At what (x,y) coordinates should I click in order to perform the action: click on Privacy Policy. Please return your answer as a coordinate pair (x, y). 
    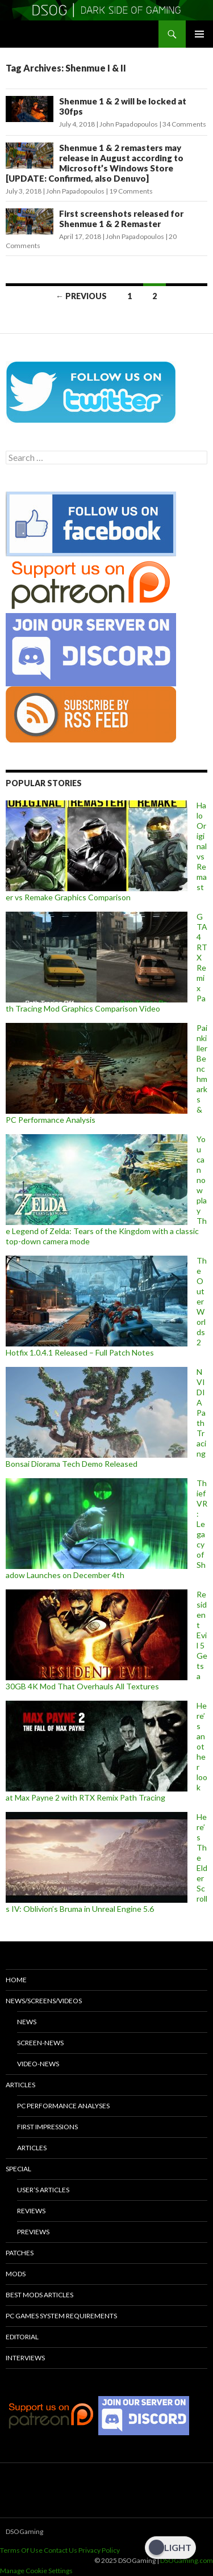
    Looking at the image, I should click on (99, 2550).